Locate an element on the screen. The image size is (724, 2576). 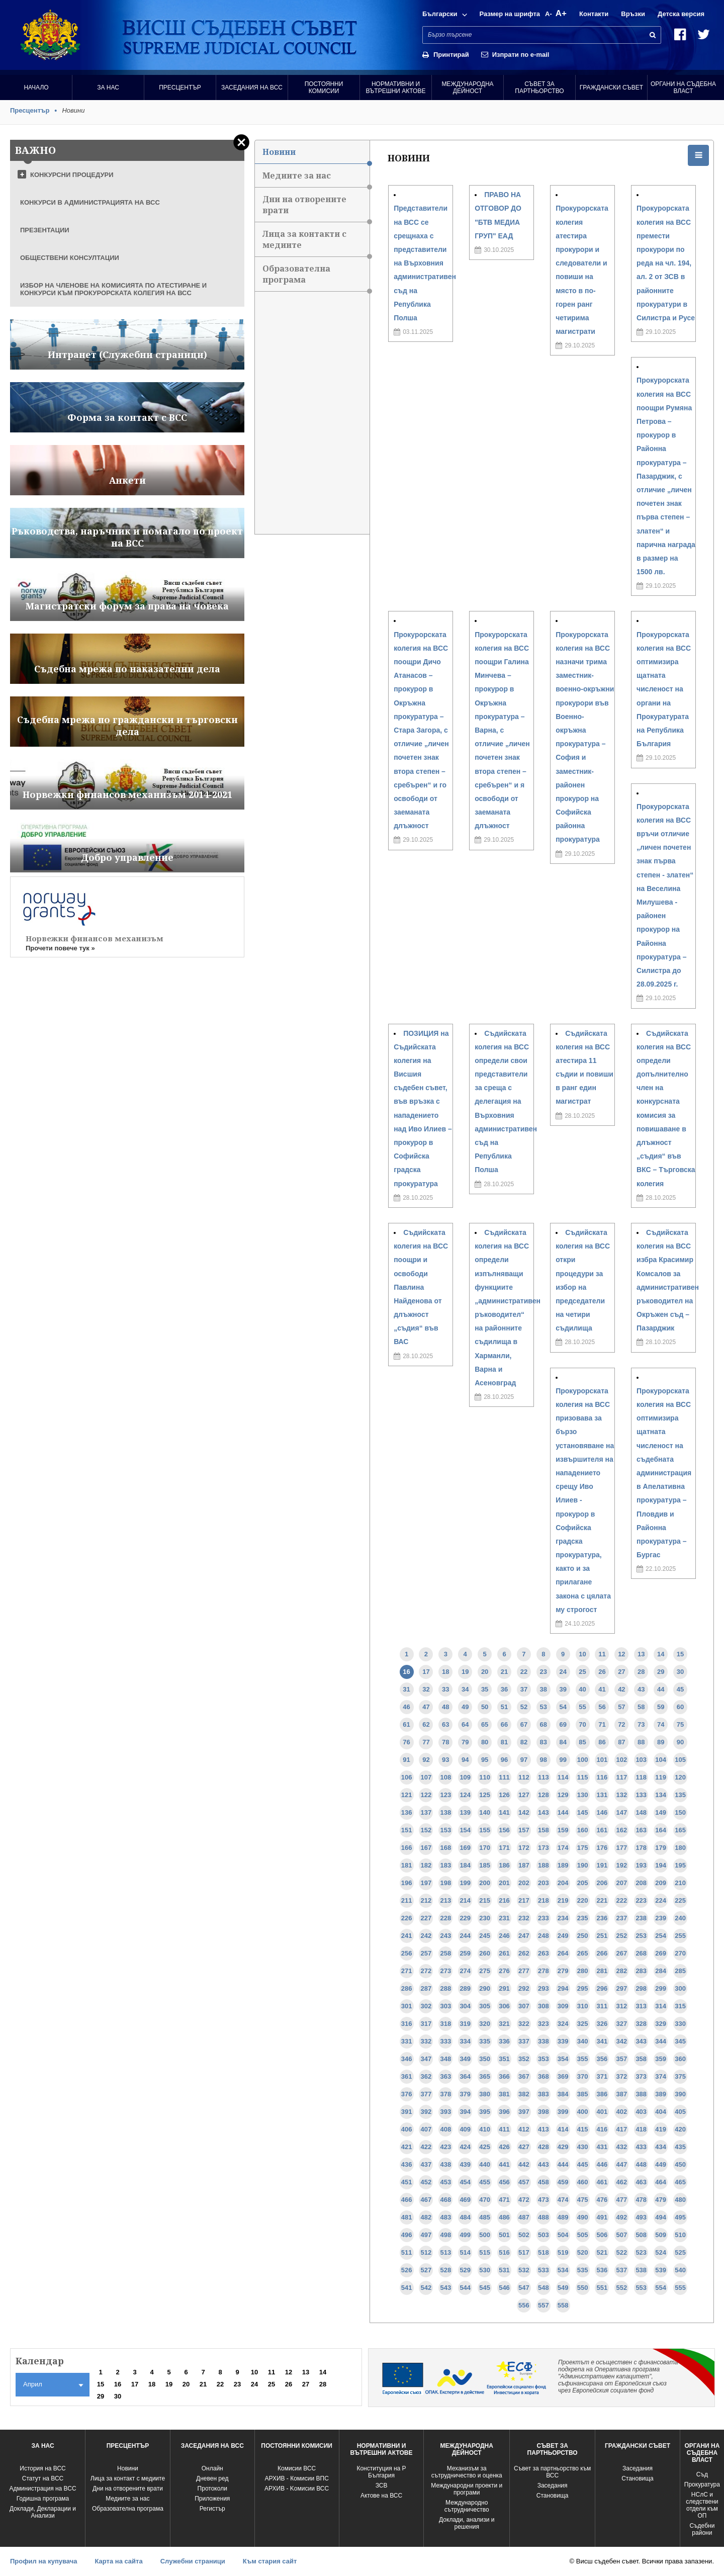
101 is located at coordinates (602, 1759).